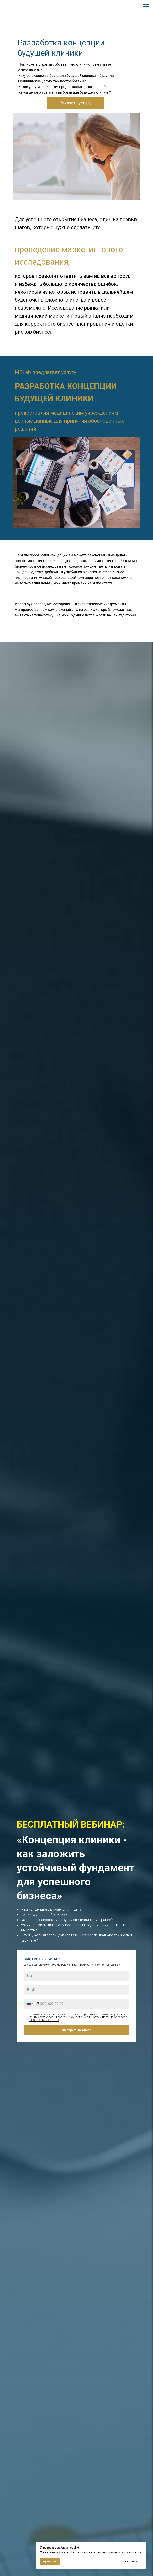  Describe the element at coordinates (64, 2017) in the screenshot. I see `принимаете условия политики конфиденциальности` at that location.